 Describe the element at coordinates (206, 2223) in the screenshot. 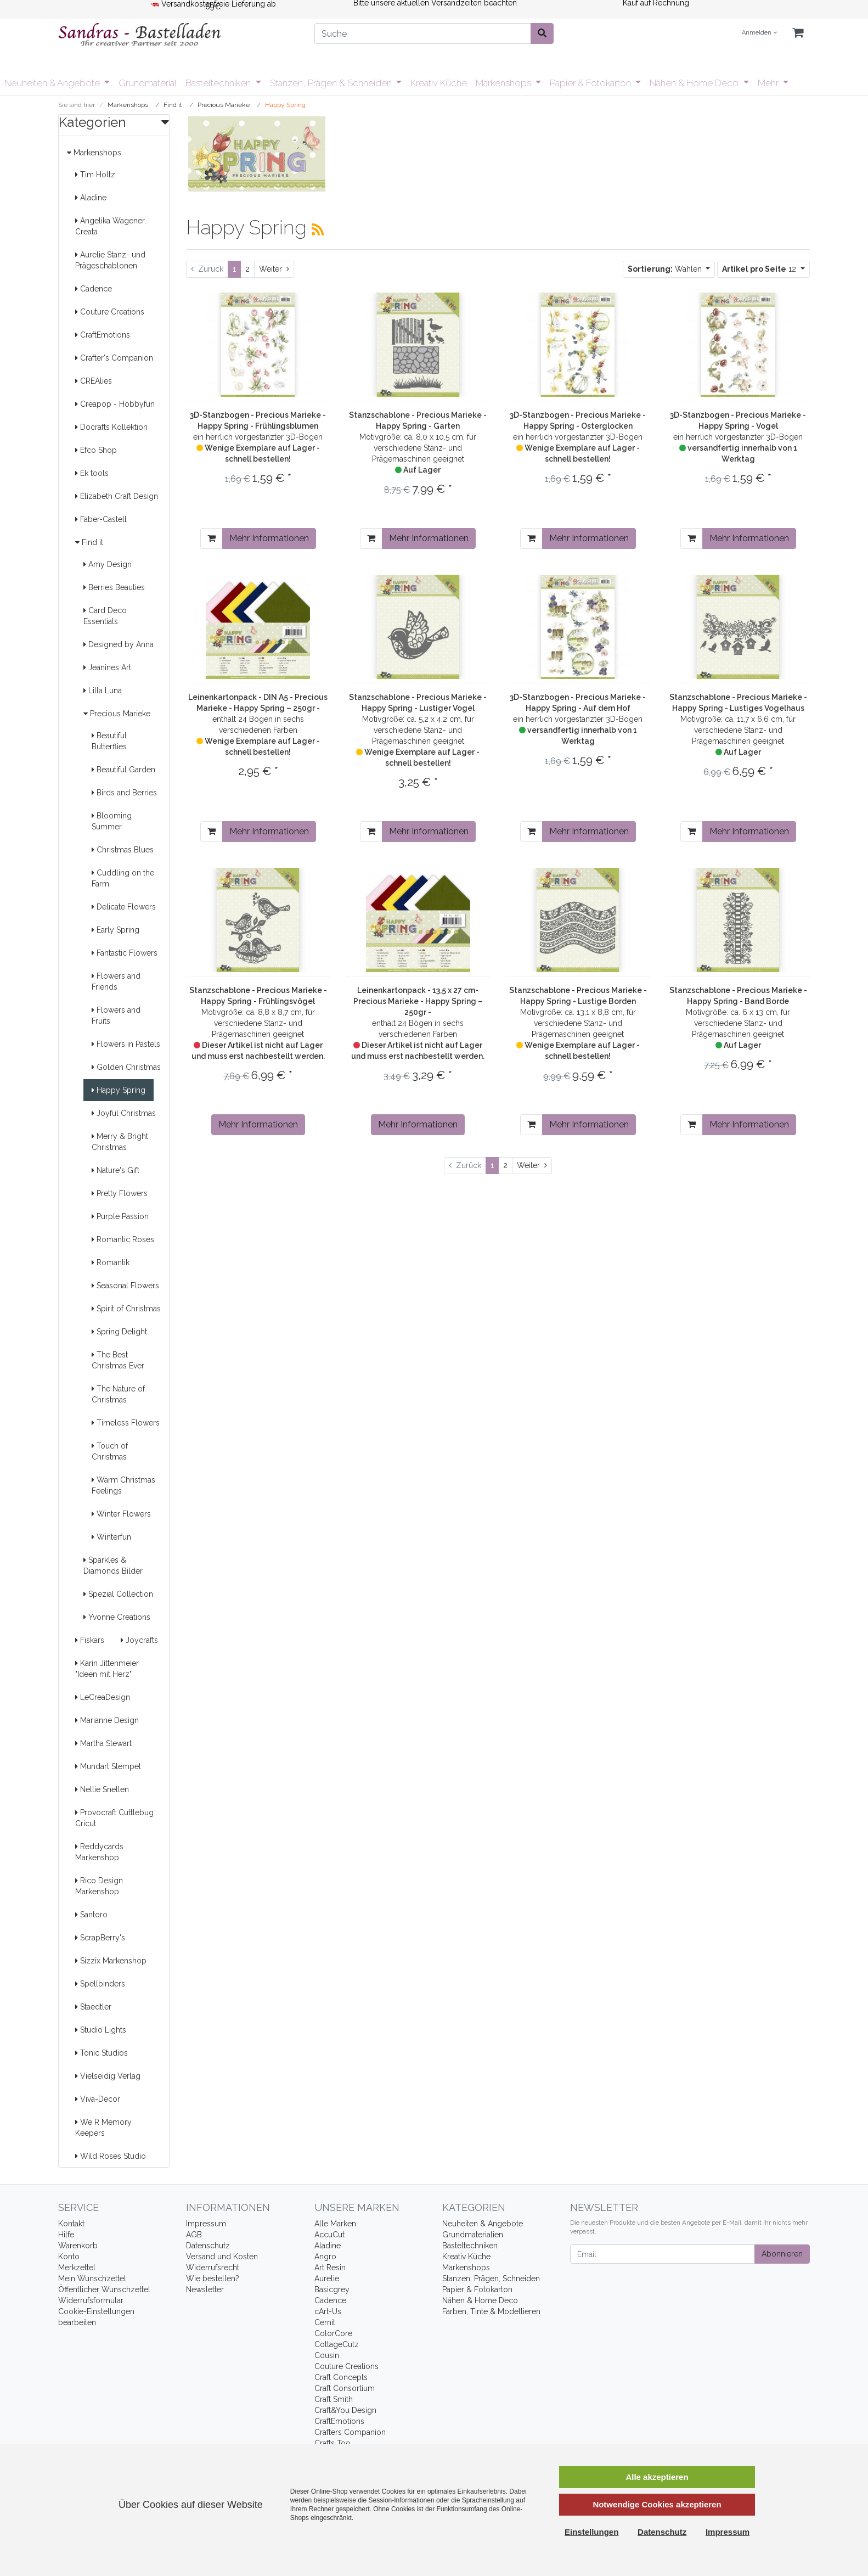

I see `Impressum` at that location.